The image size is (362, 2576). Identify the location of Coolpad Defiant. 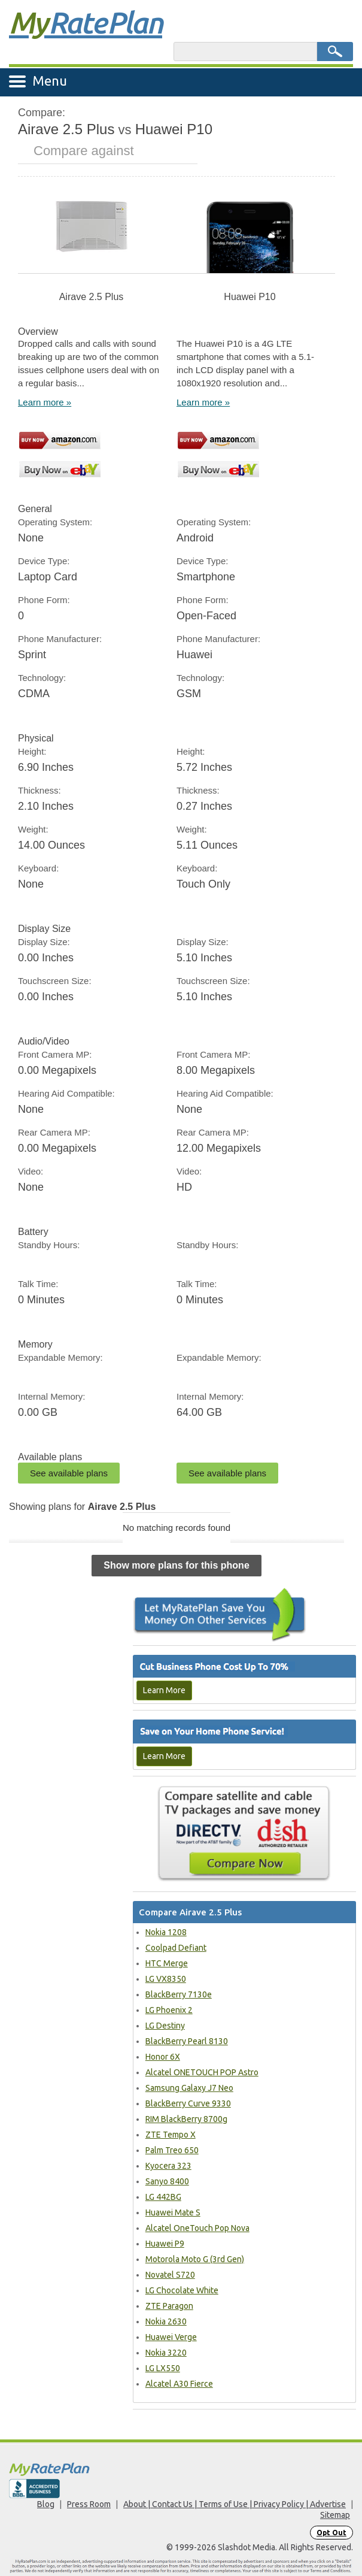
(175, 1948).